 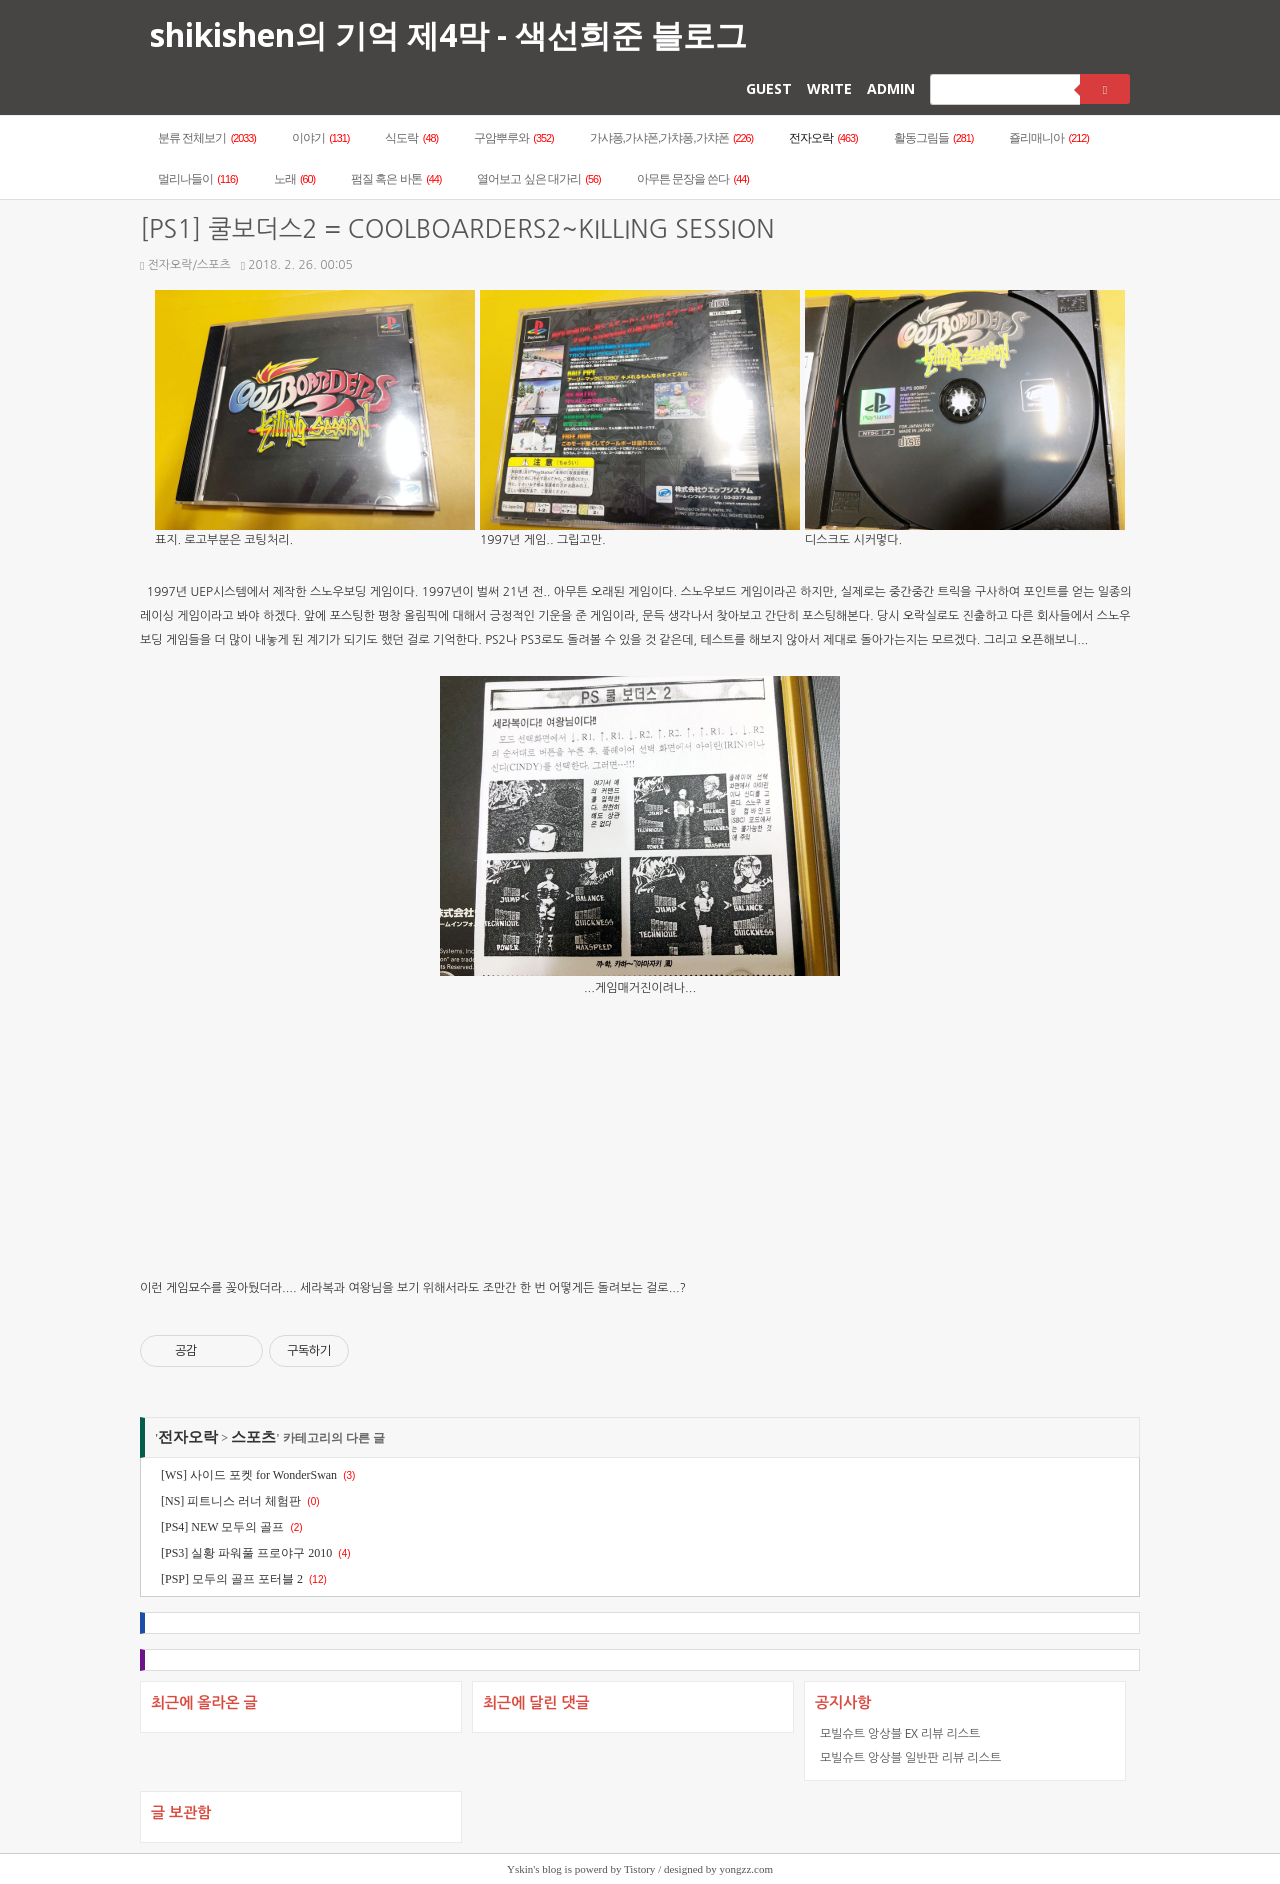 What do you see at coordinates (1049, 138) in the screenshot?
I see `죨리매니아` at bounding box center [1049, 138].